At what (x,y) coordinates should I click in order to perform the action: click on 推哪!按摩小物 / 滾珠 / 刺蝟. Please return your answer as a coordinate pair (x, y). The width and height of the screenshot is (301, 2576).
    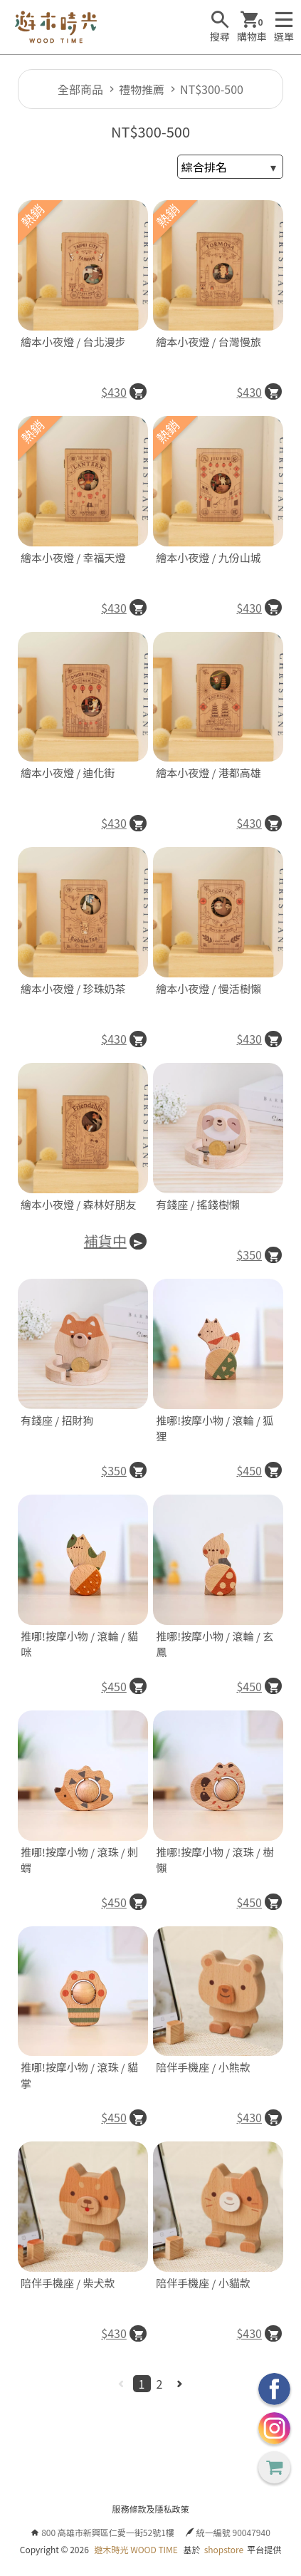
    Looking at the image, I should click on (79, 1860).